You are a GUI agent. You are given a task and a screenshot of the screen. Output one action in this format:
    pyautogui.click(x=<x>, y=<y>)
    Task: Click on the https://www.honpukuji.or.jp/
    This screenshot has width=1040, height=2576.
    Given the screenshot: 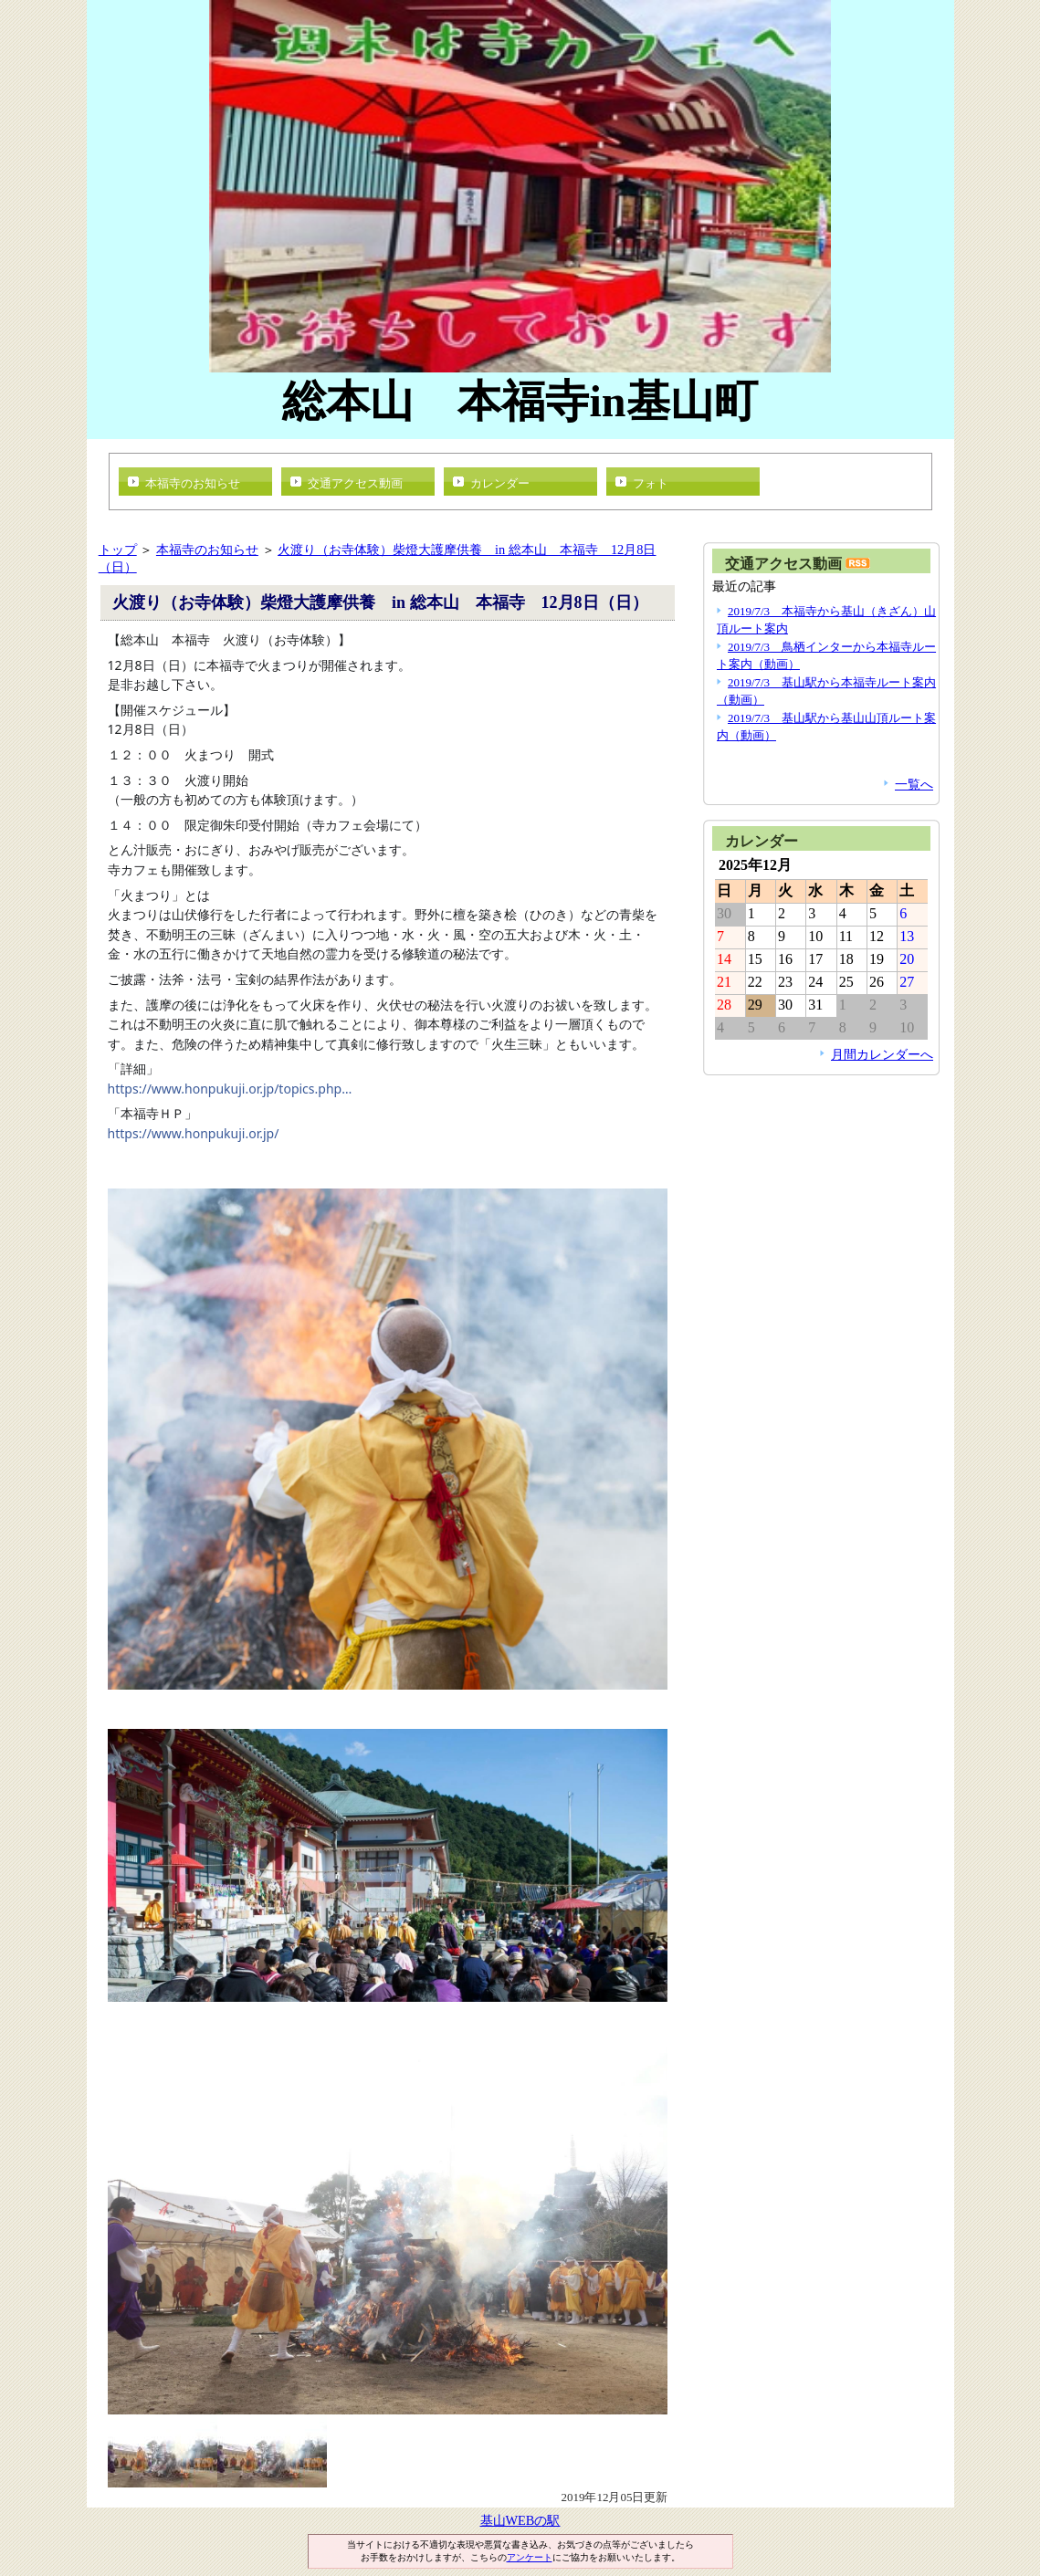 What is the action you would take?
    pyautogui.click(x=193, y=1133)
    